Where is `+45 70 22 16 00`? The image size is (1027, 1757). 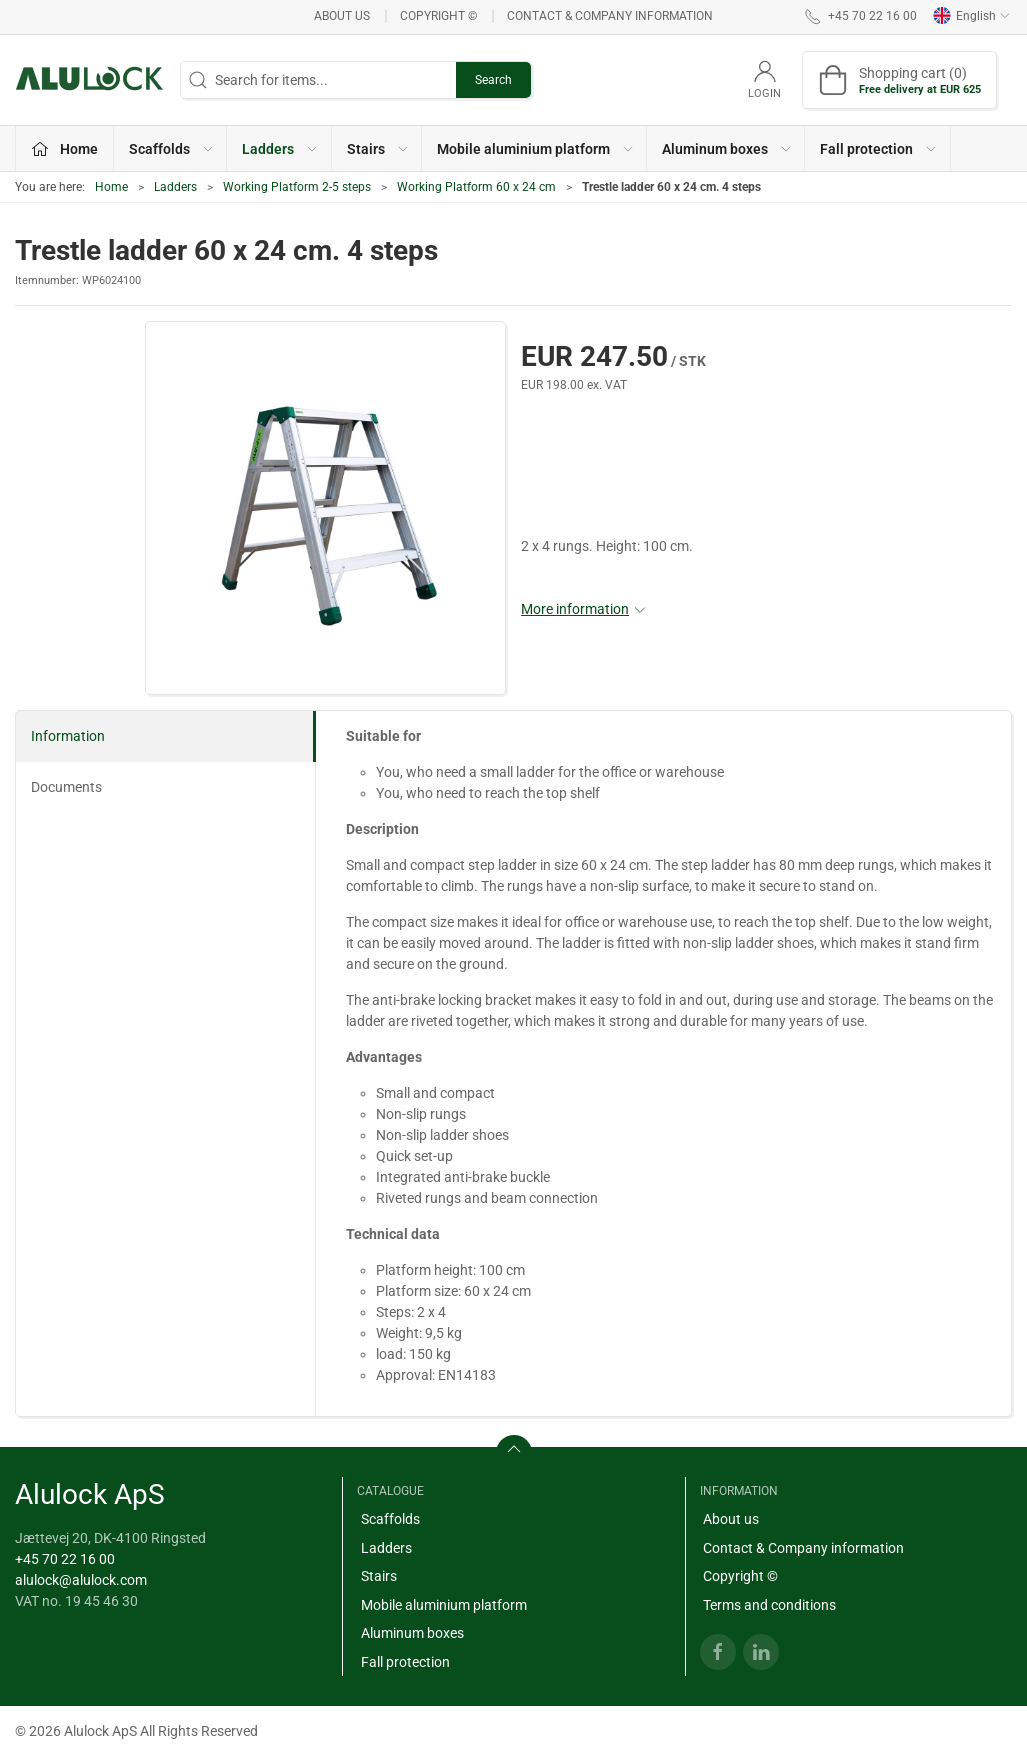 +45 70 22 16 00 is located at coordinates (65, 1559).